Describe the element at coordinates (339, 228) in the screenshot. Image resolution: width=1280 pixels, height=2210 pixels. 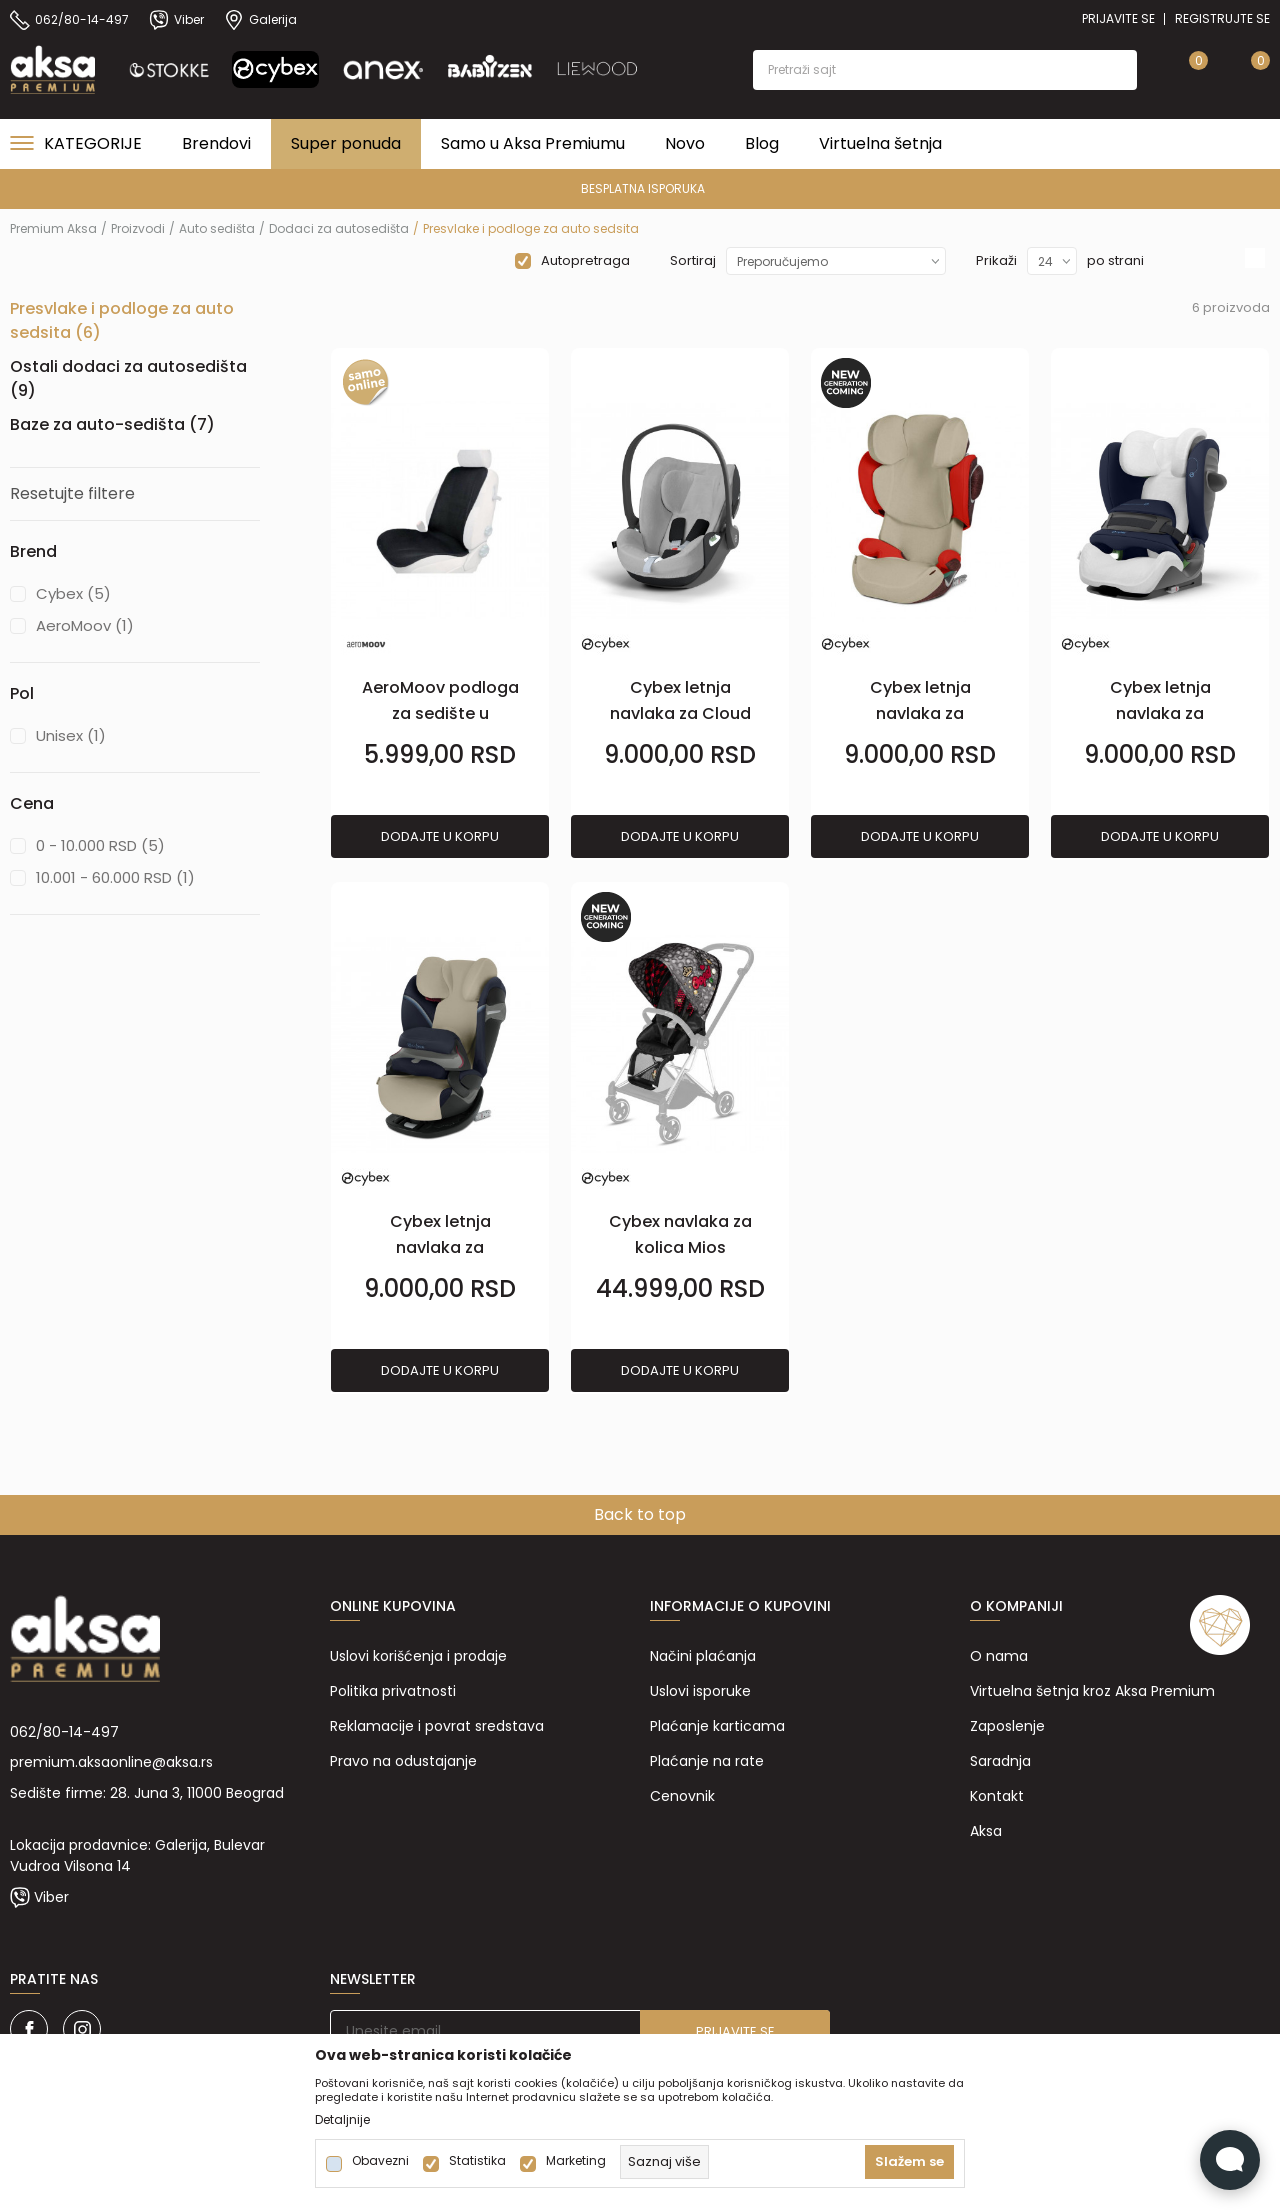
I see `Dodaci za autosedišta` at that location.